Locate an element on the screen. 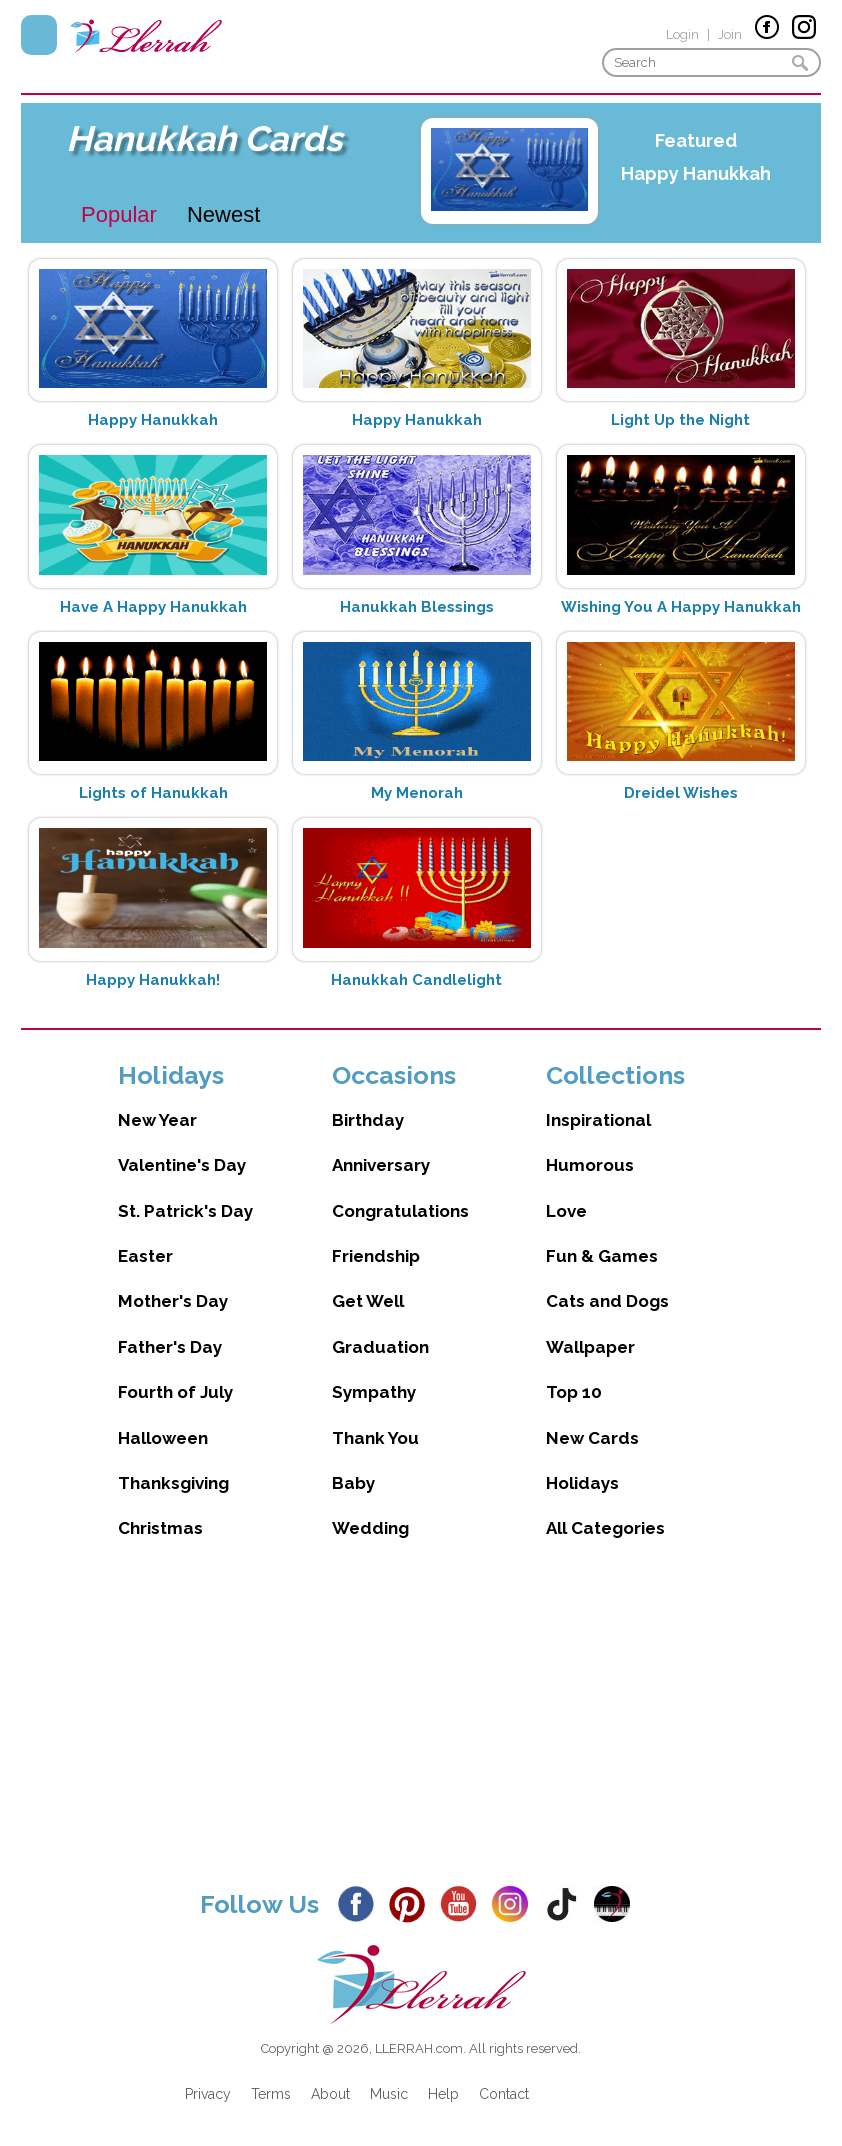  Baby is located at coordinates (353, 1483).